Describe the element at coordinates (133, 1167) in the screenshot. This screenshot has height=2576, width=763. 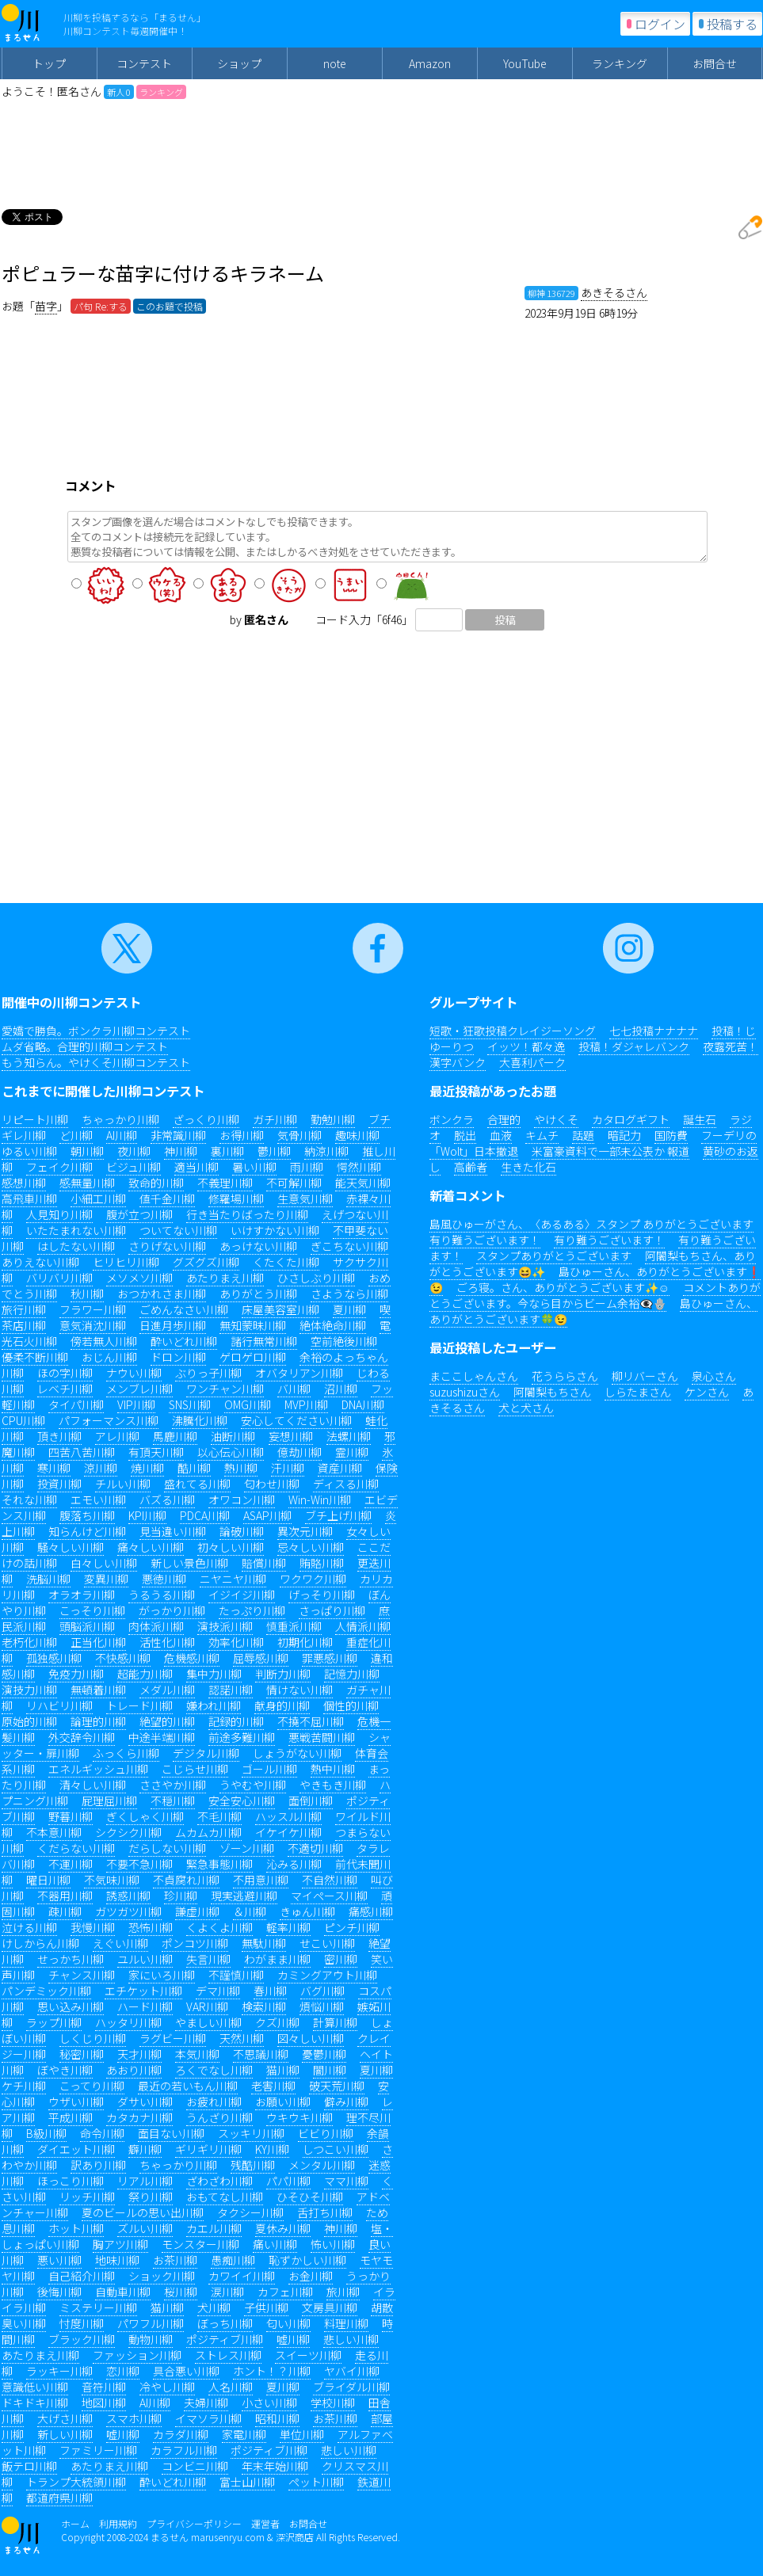
I see `ビジュ川柳` at that location.